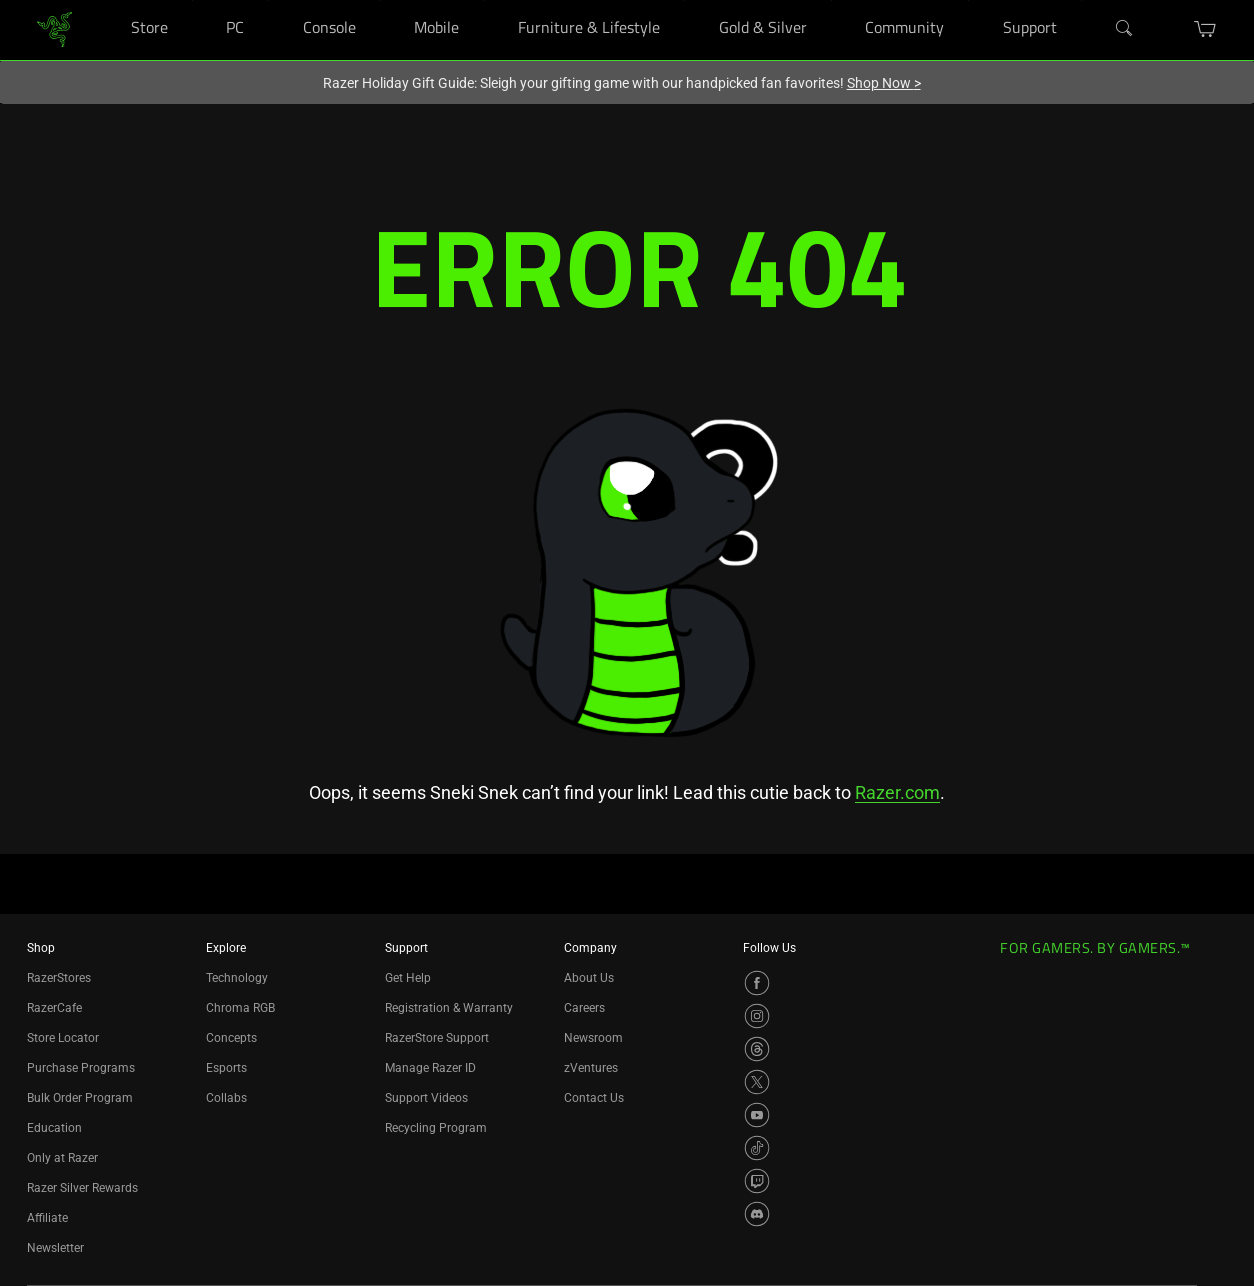 The width and height of the screenshot is (1254, 1286). Describe the element at coordinates (757, 983) in the screenshot. I see `[Visit Razer’s Facebook Page]` at that location.